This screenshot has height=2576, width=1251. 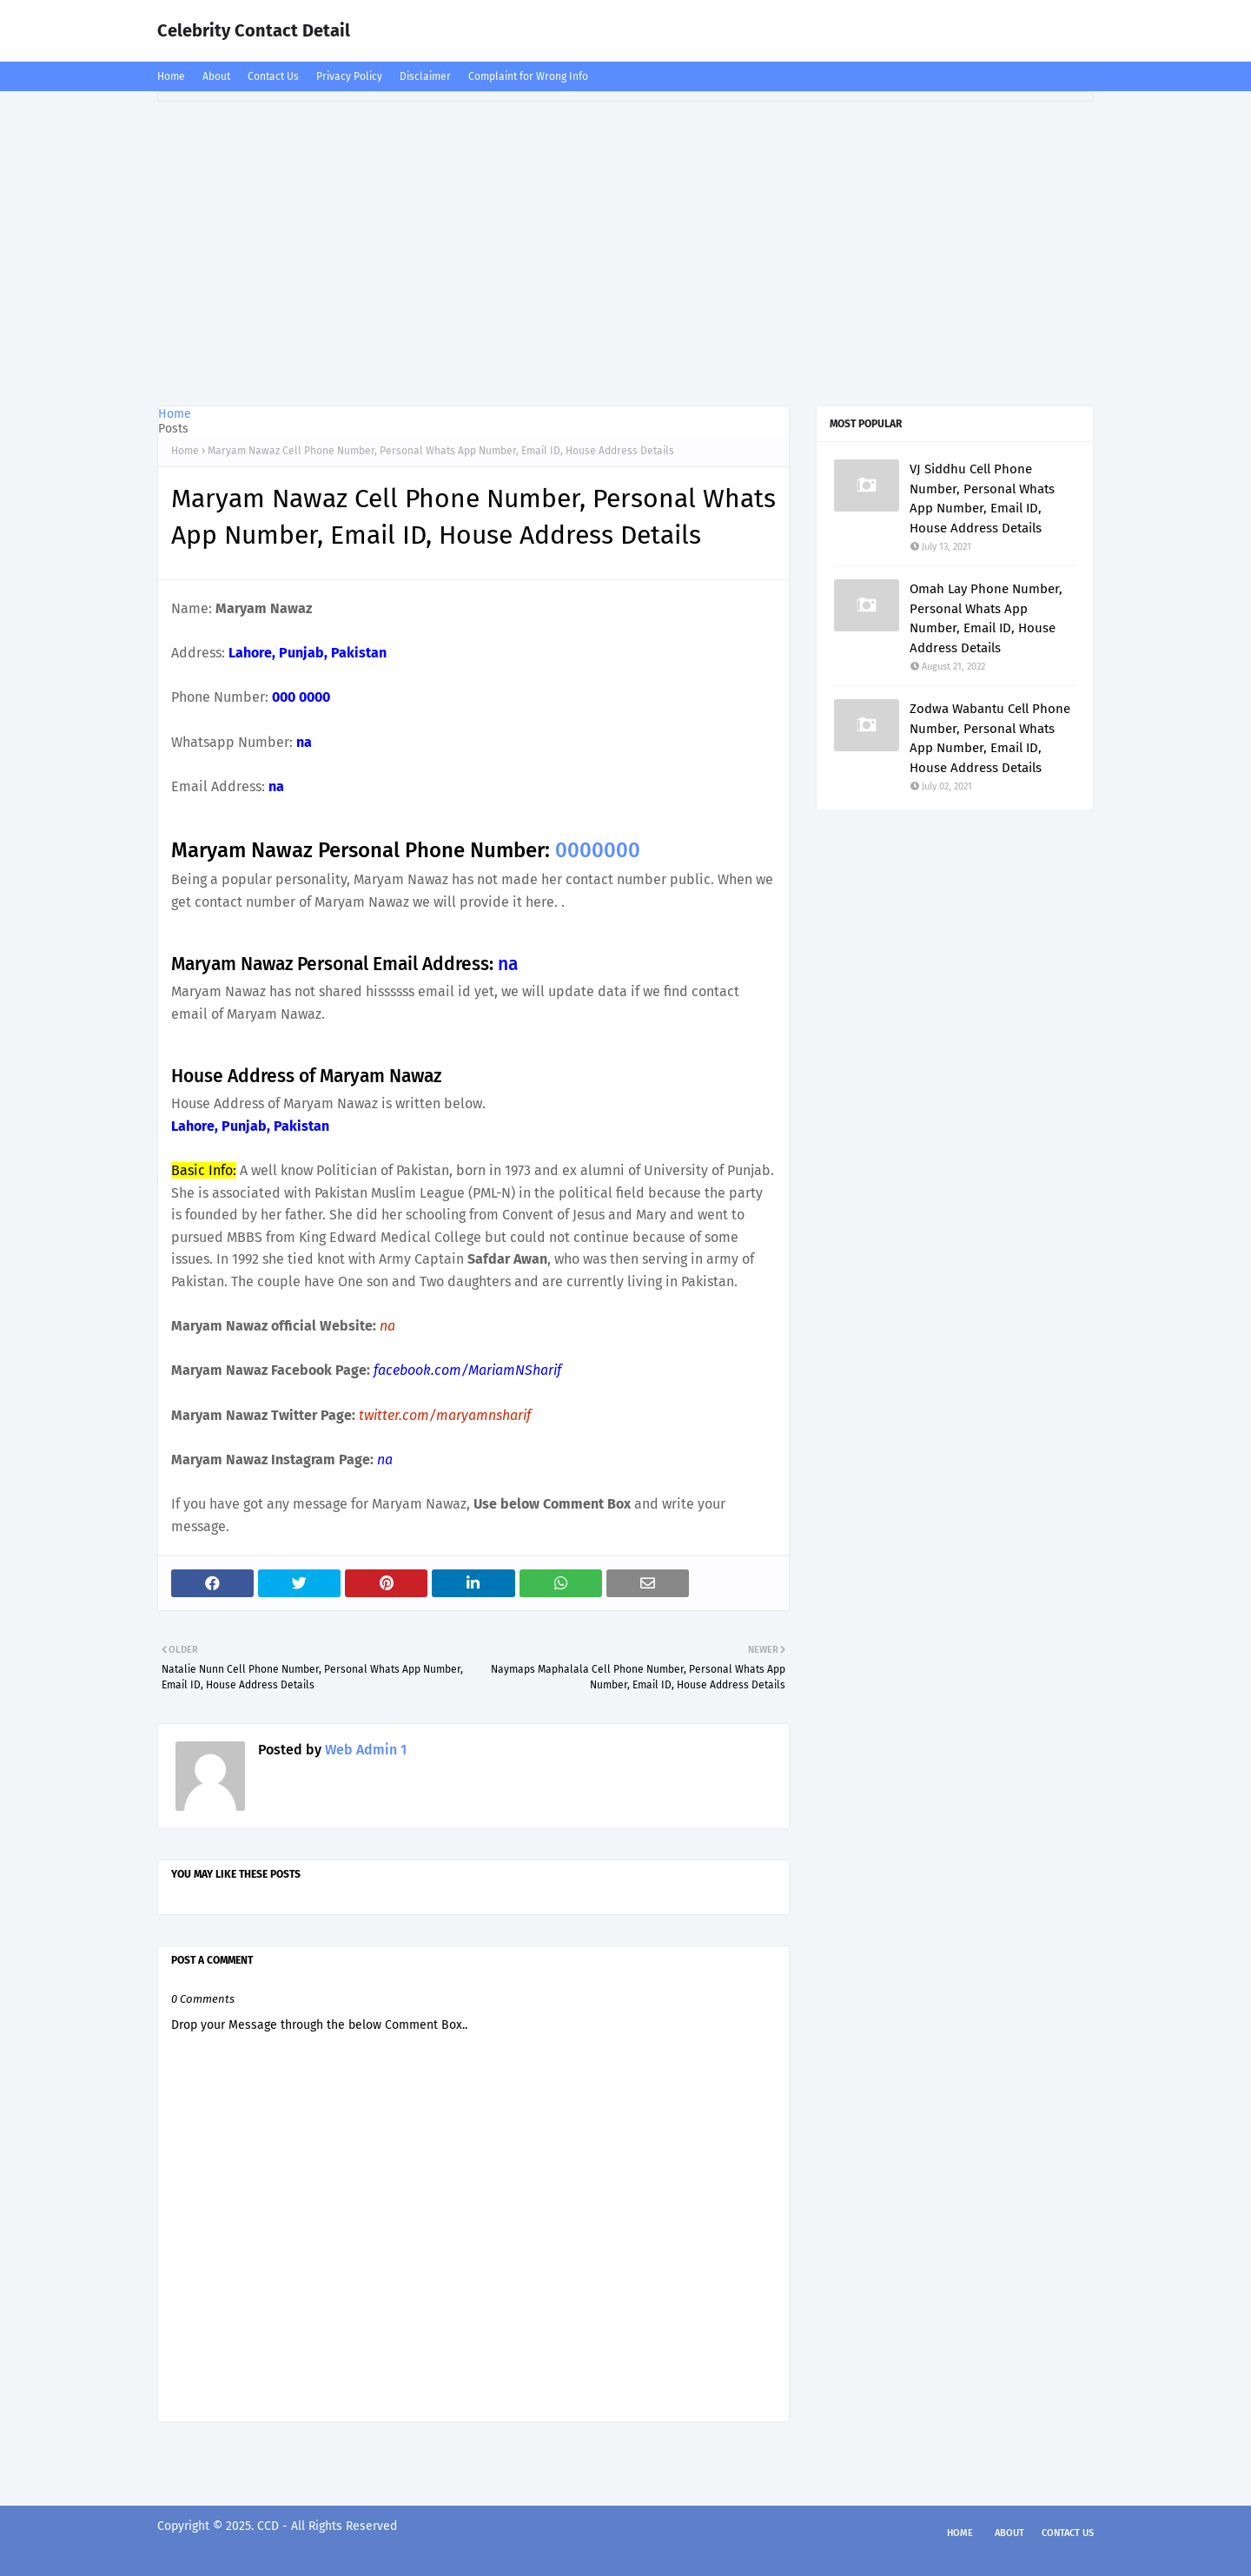 What do you see at coordinates (528, 76) in the screenshot?
I see `Complaint for Wrong Info` at bounding box center [528, 76].